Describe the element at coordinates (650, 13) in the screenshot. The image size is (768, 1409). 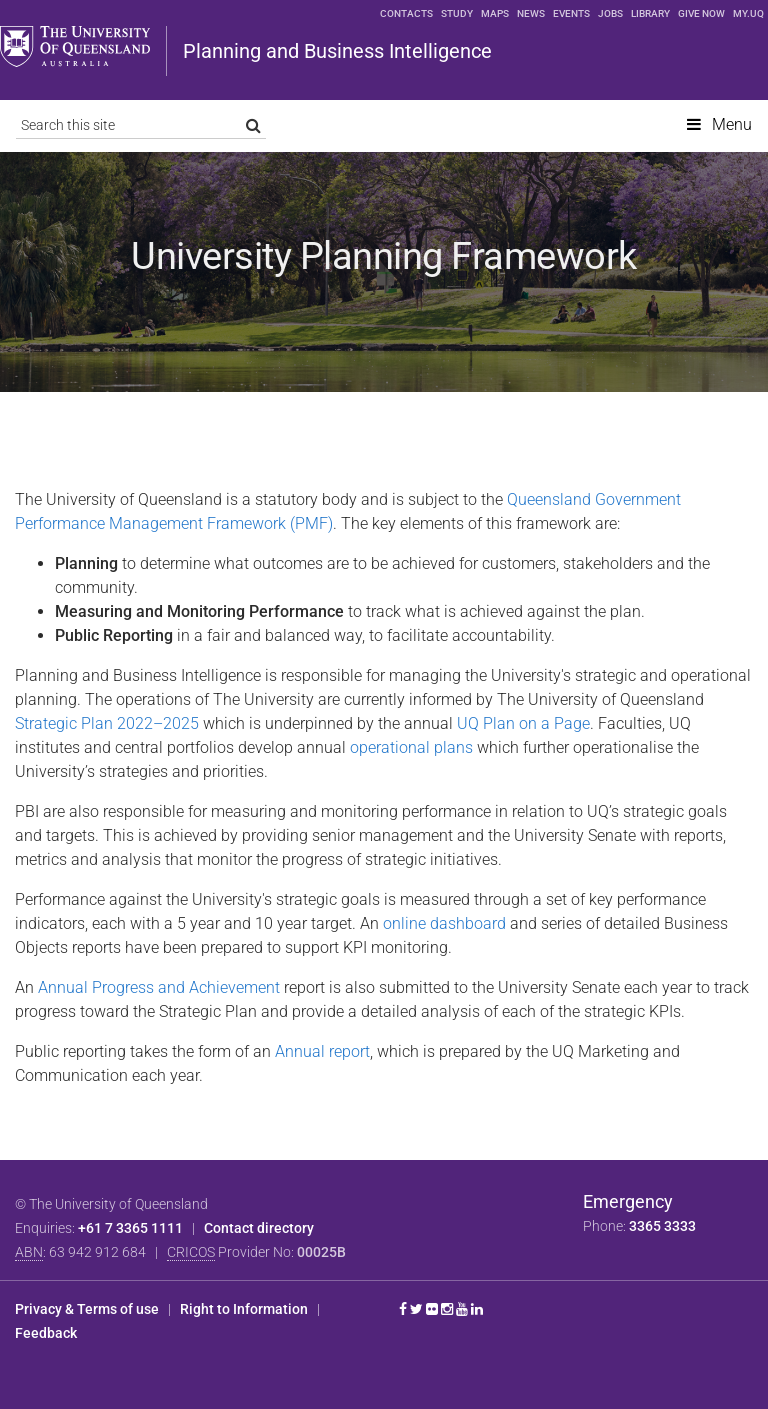
I see `Library` at that location.